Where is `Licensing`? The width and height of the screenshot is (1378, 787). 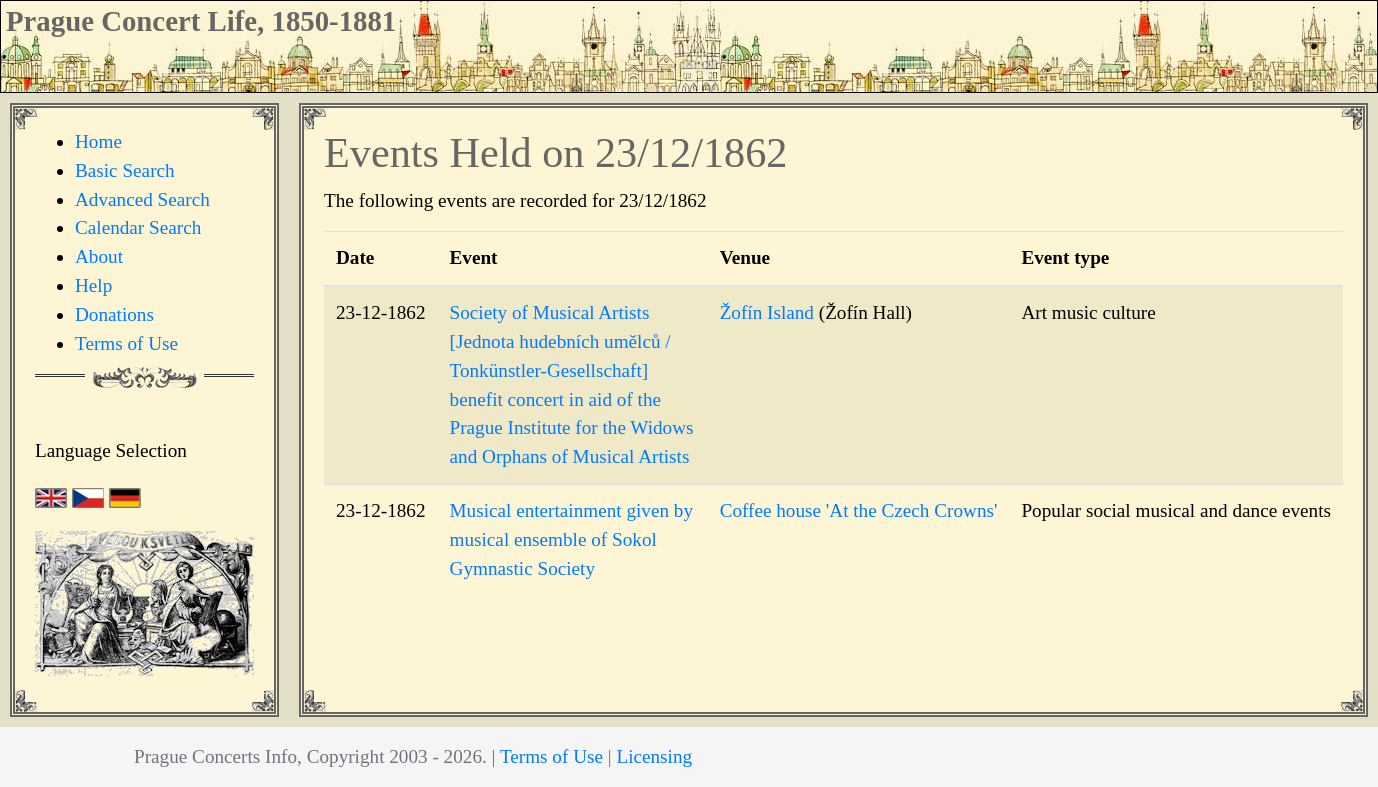 Licensing is located at coordinates (654, 756).